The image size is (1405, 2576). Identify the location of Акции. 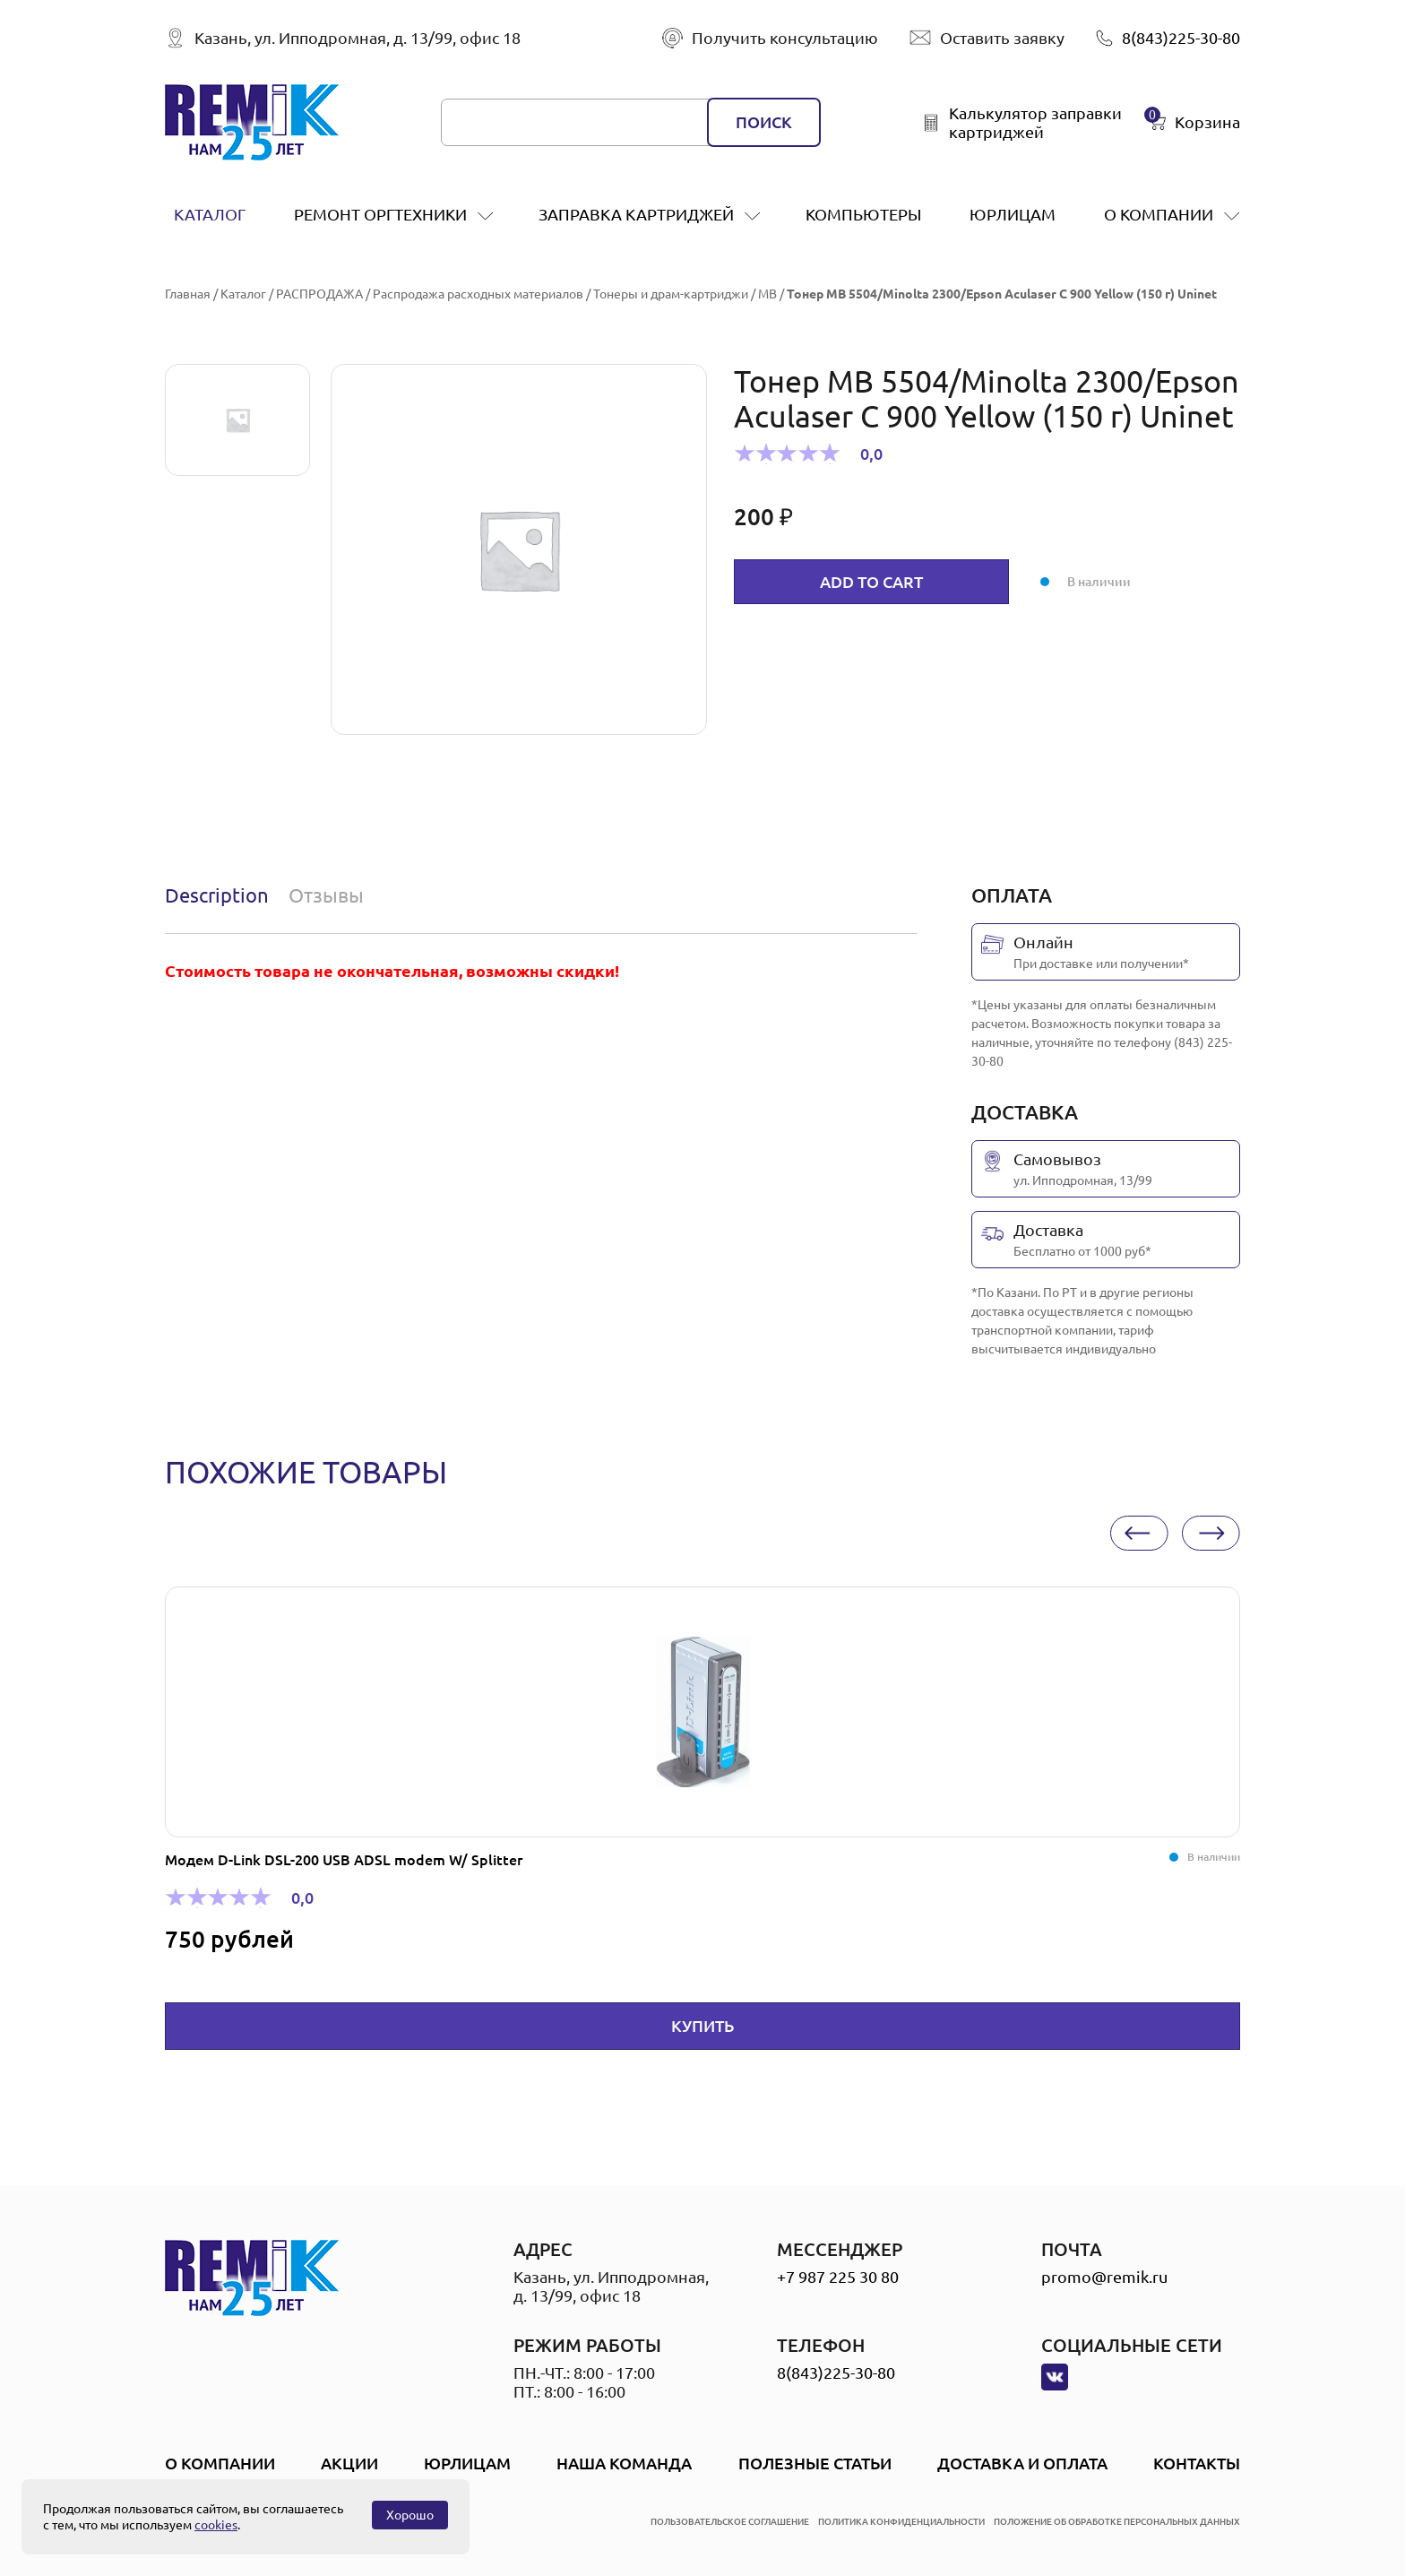
(349, 2463).